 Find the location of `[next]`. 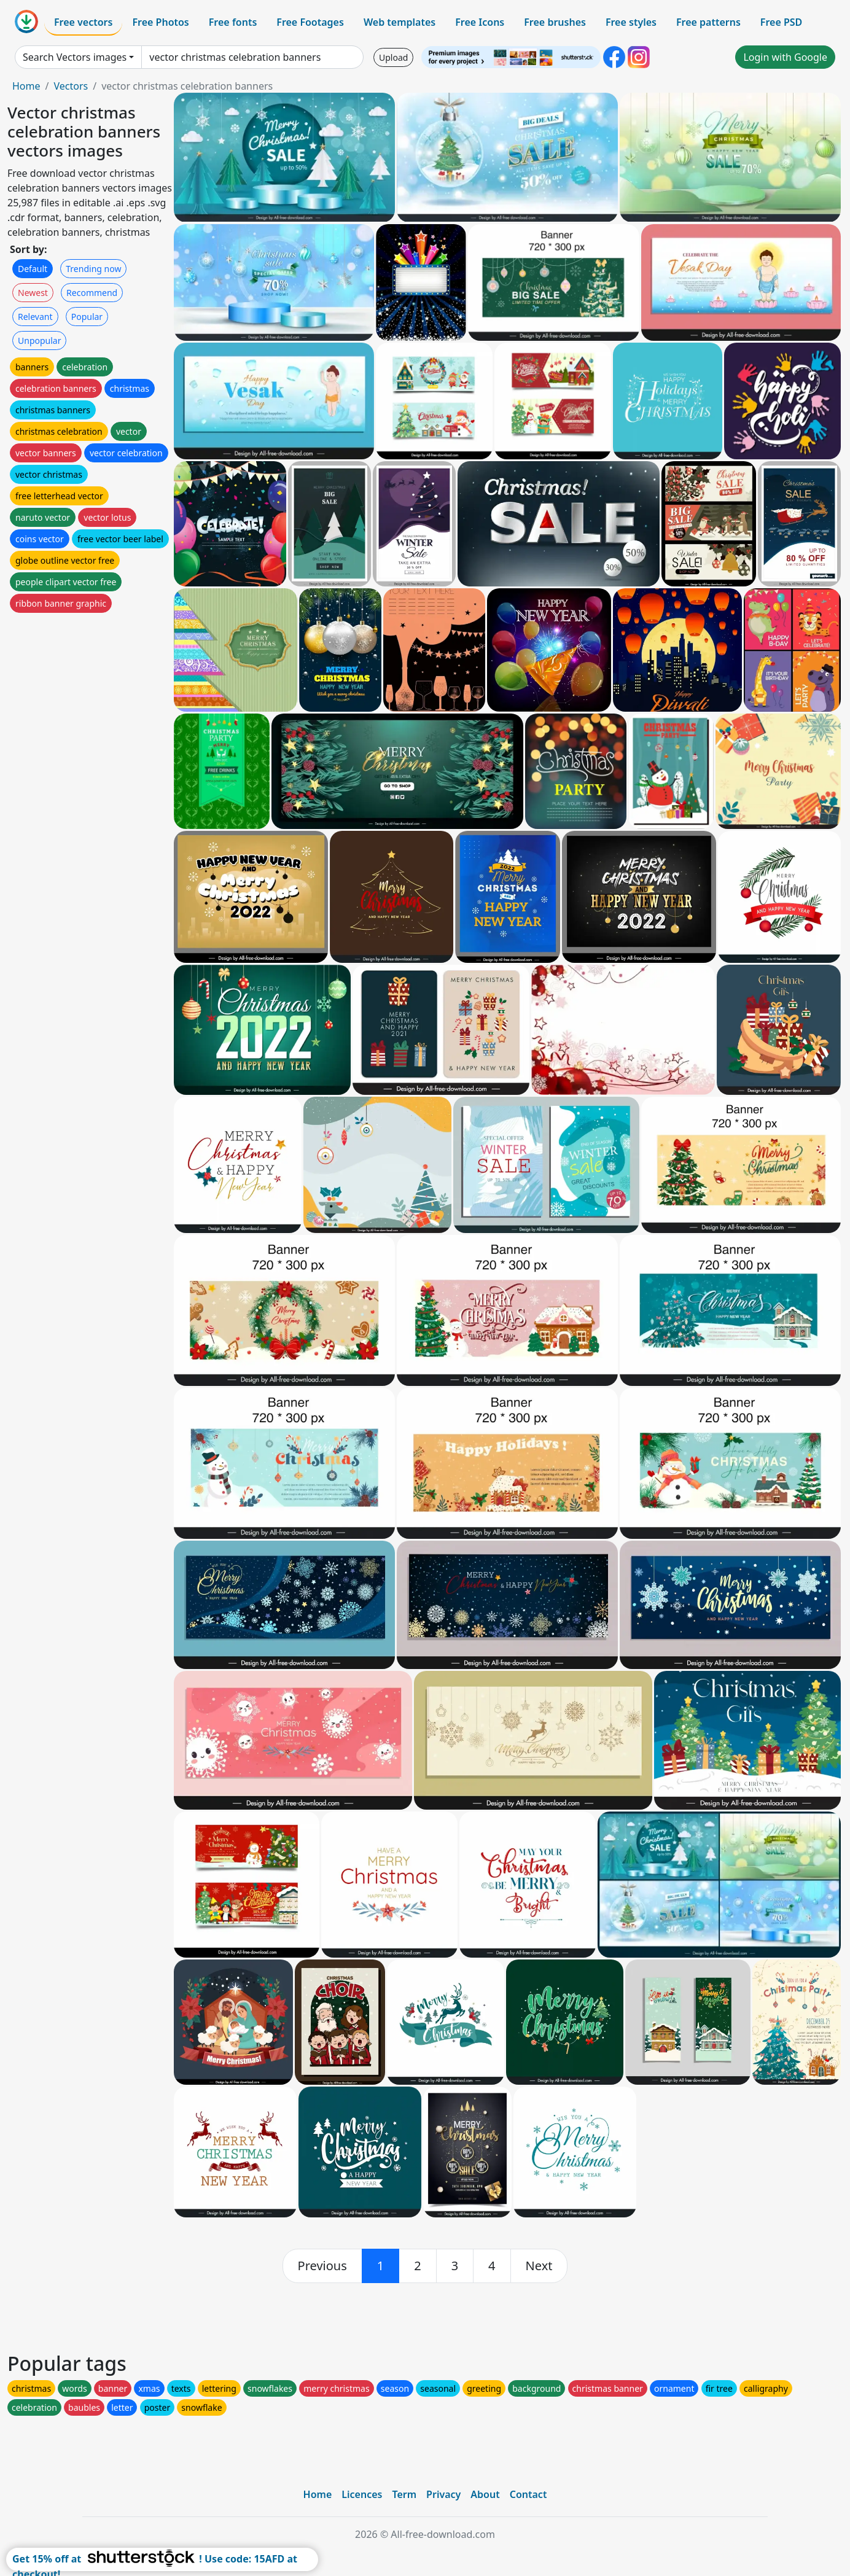

[next] is located at coordinates (539, 2266).